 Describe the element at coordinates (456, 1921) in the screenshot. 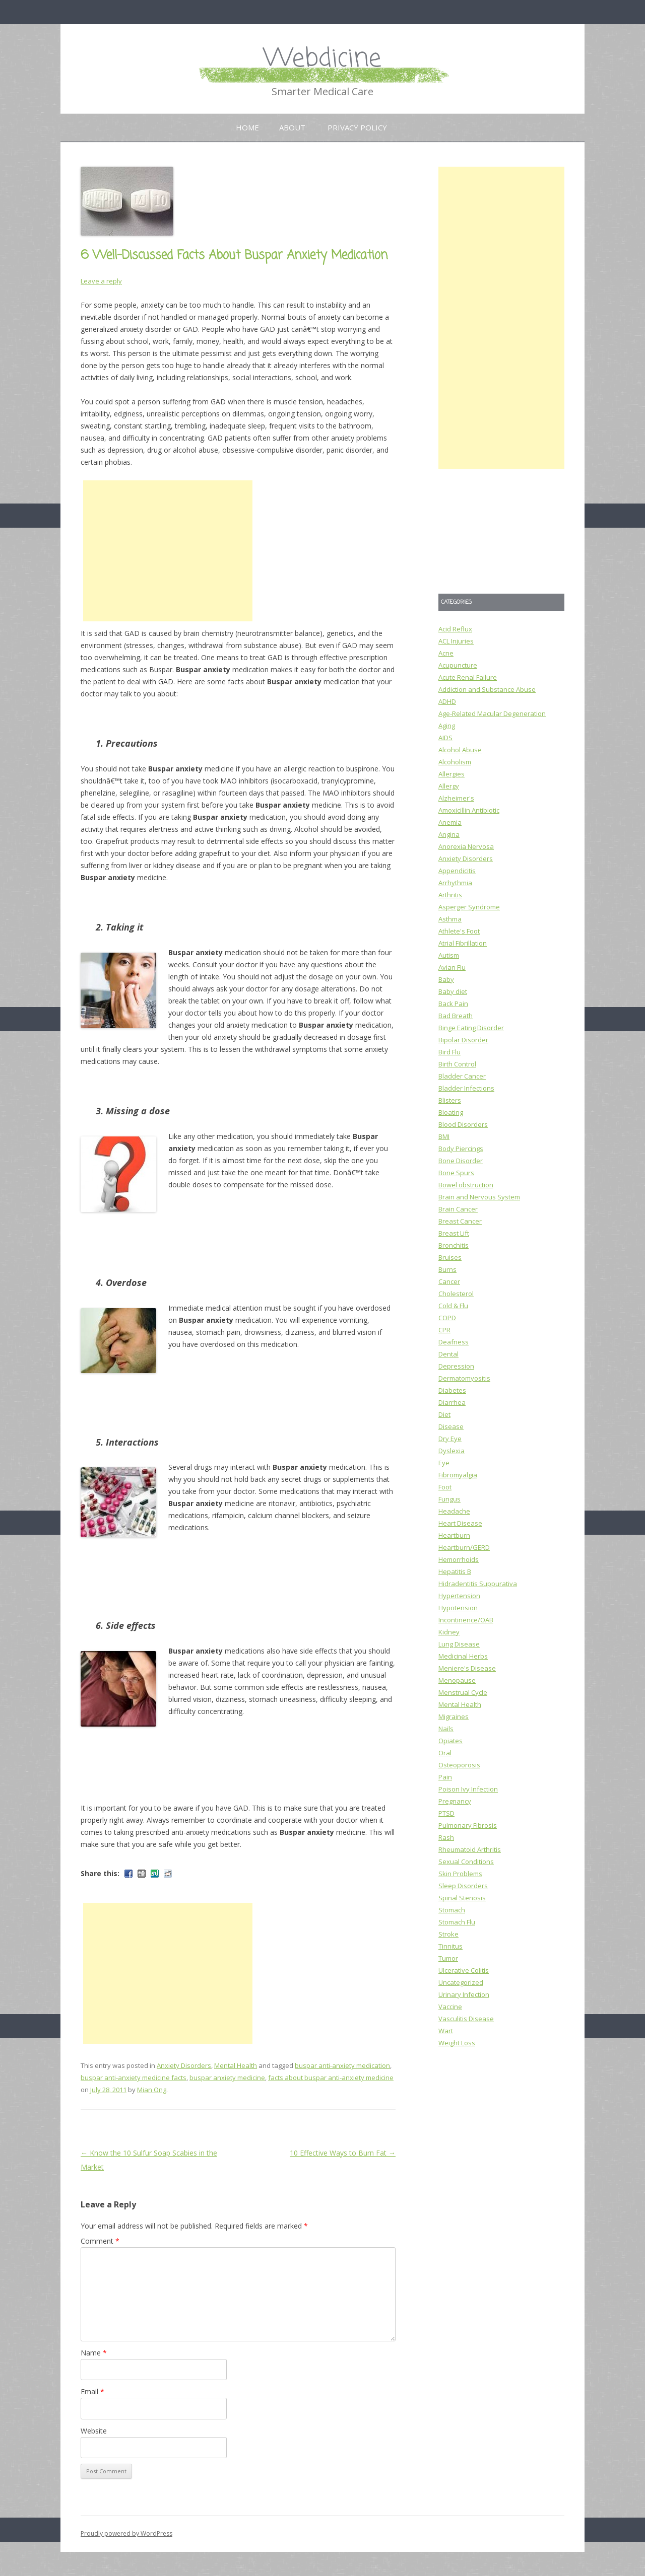

I see `Stomach Flu` at that location.